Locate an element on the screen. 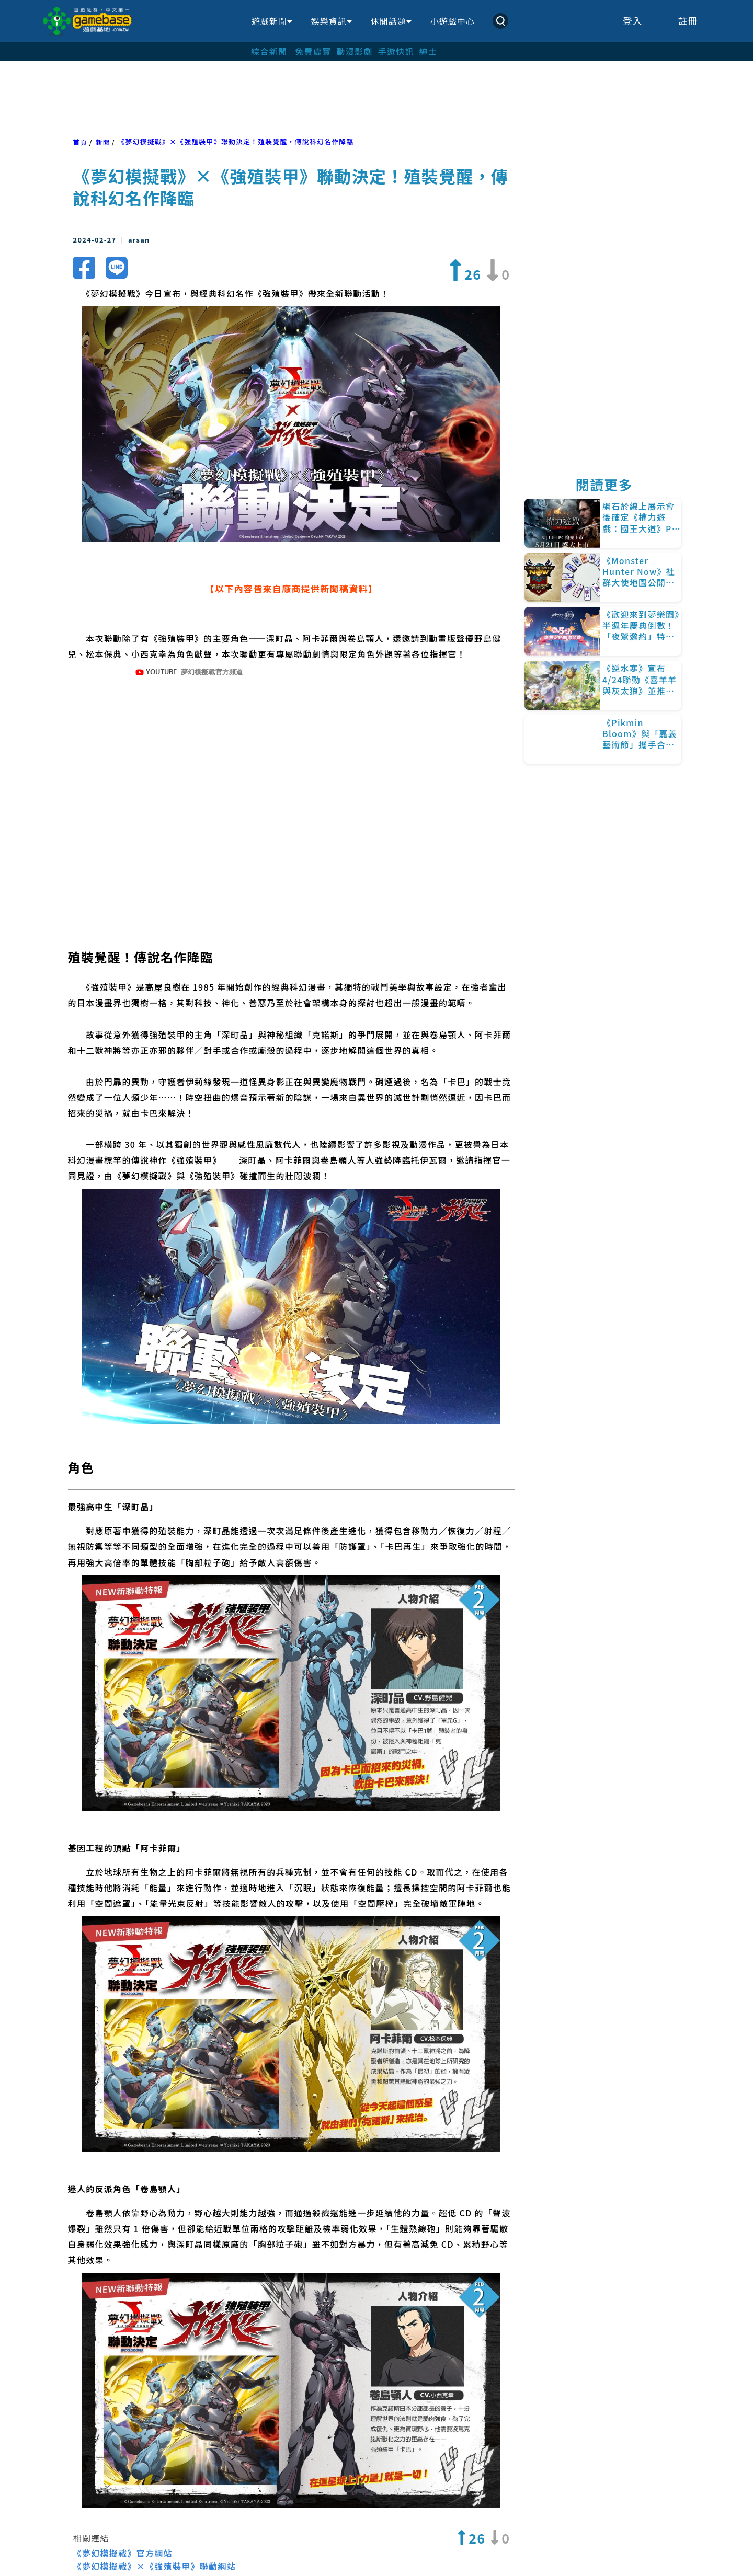 The width and height of the screenshot is (753, 2576). 《夢幻模擬戰》官方網站 is located at coordinates (123, 2514).